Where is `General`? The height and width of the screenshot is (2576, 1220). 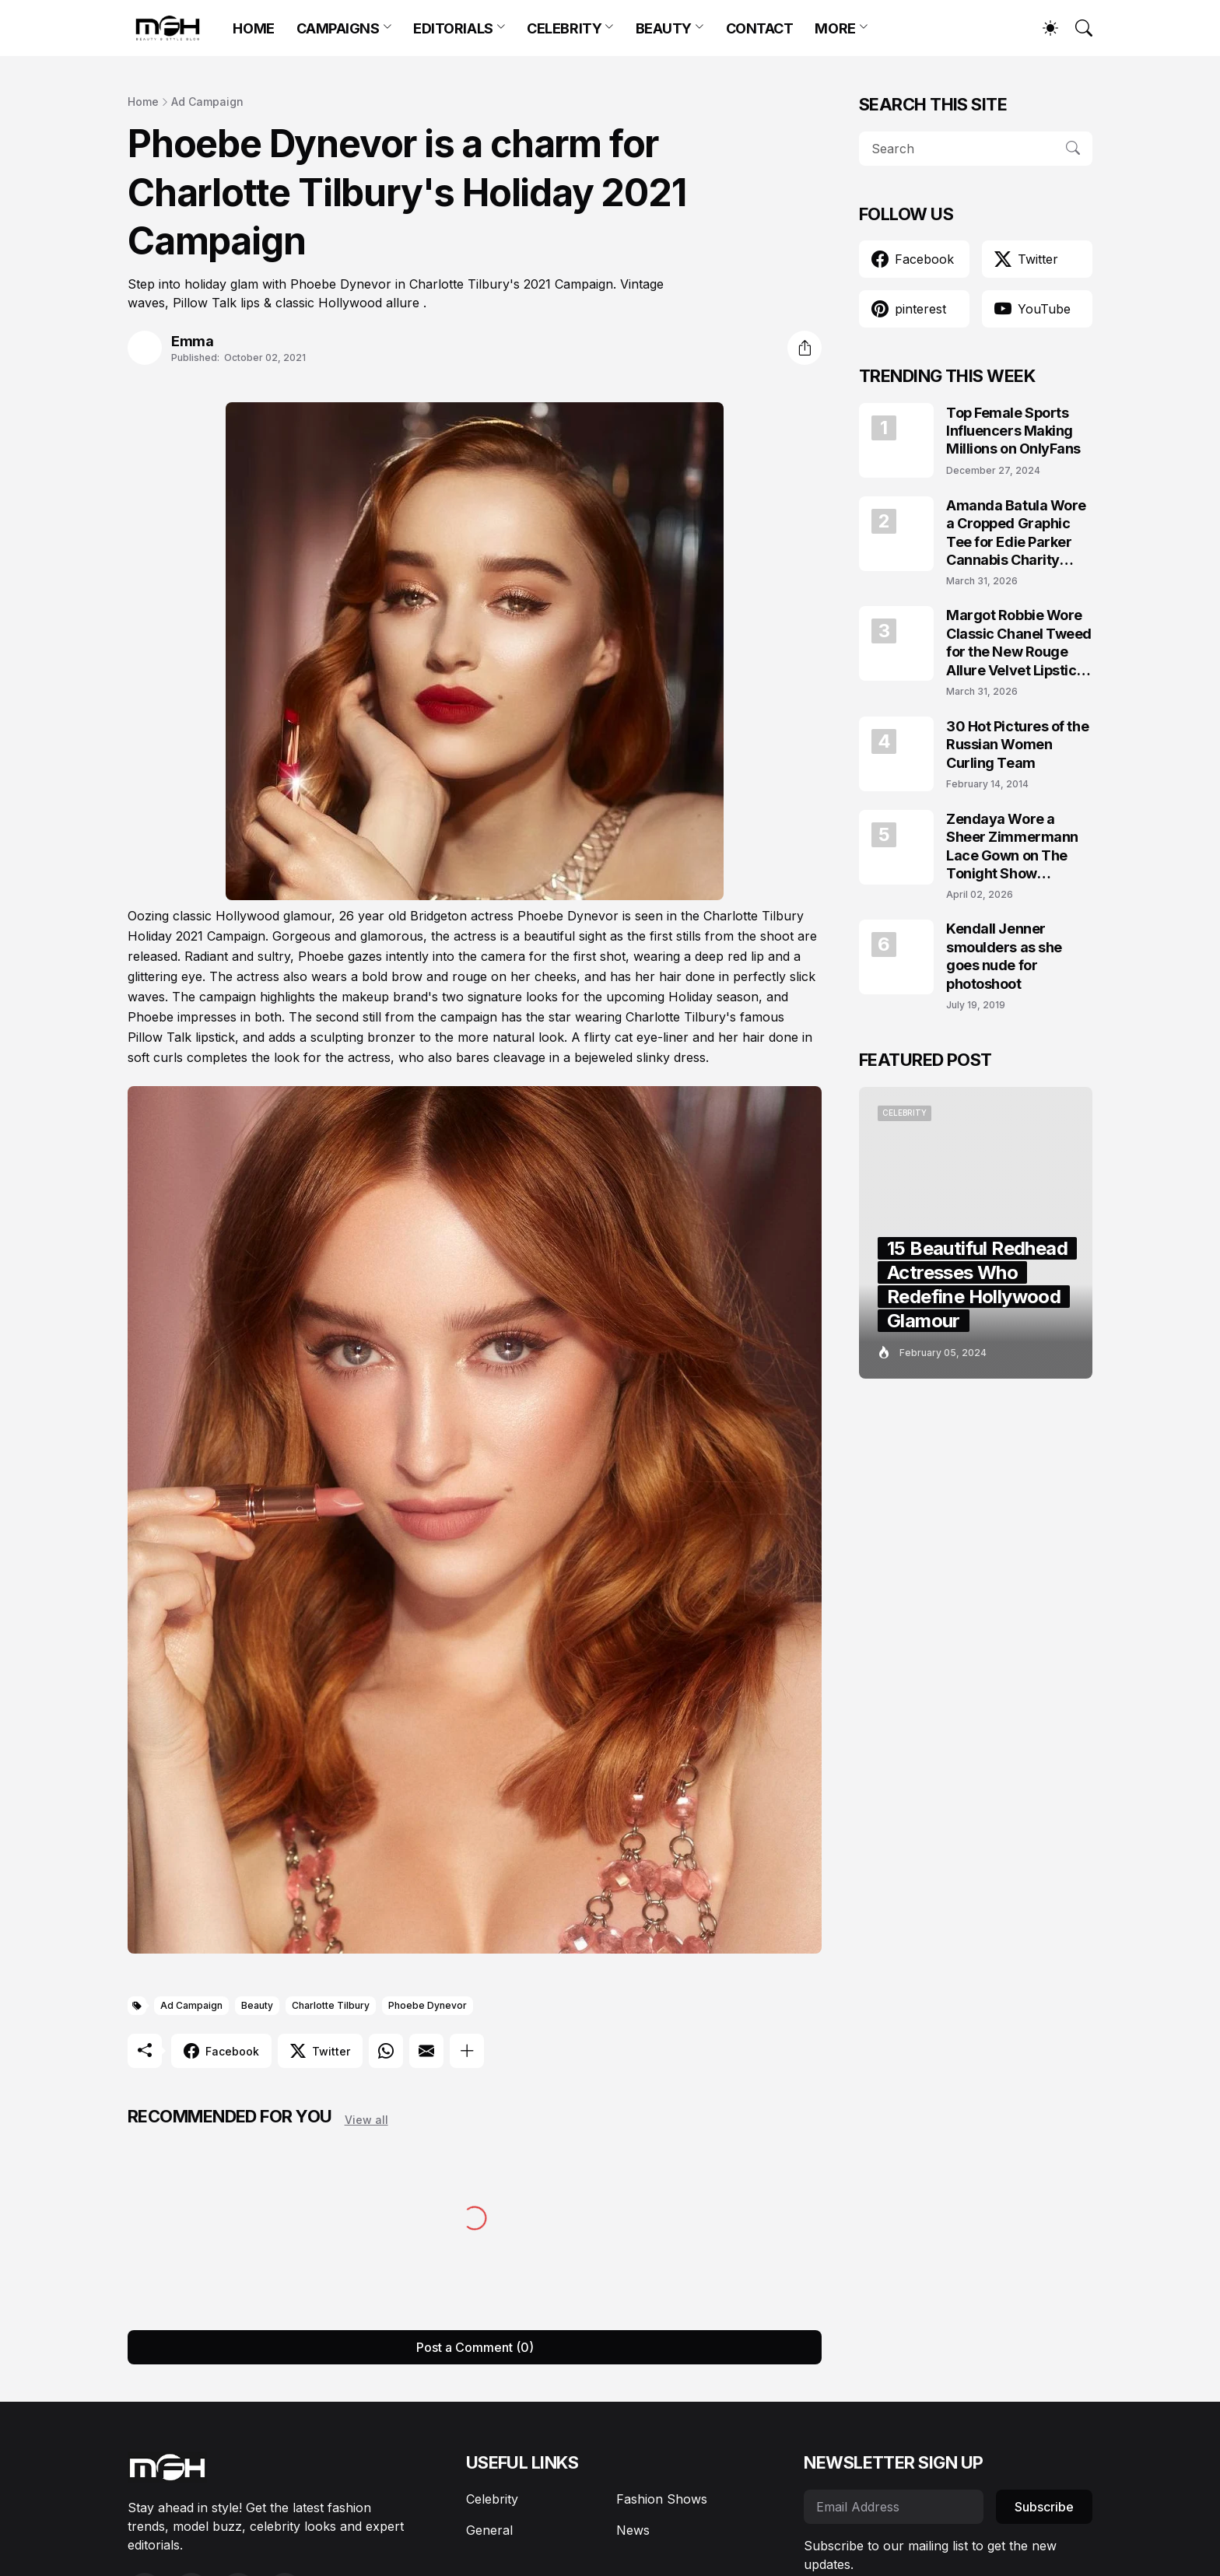 General is located at coordinates (489, 2530).